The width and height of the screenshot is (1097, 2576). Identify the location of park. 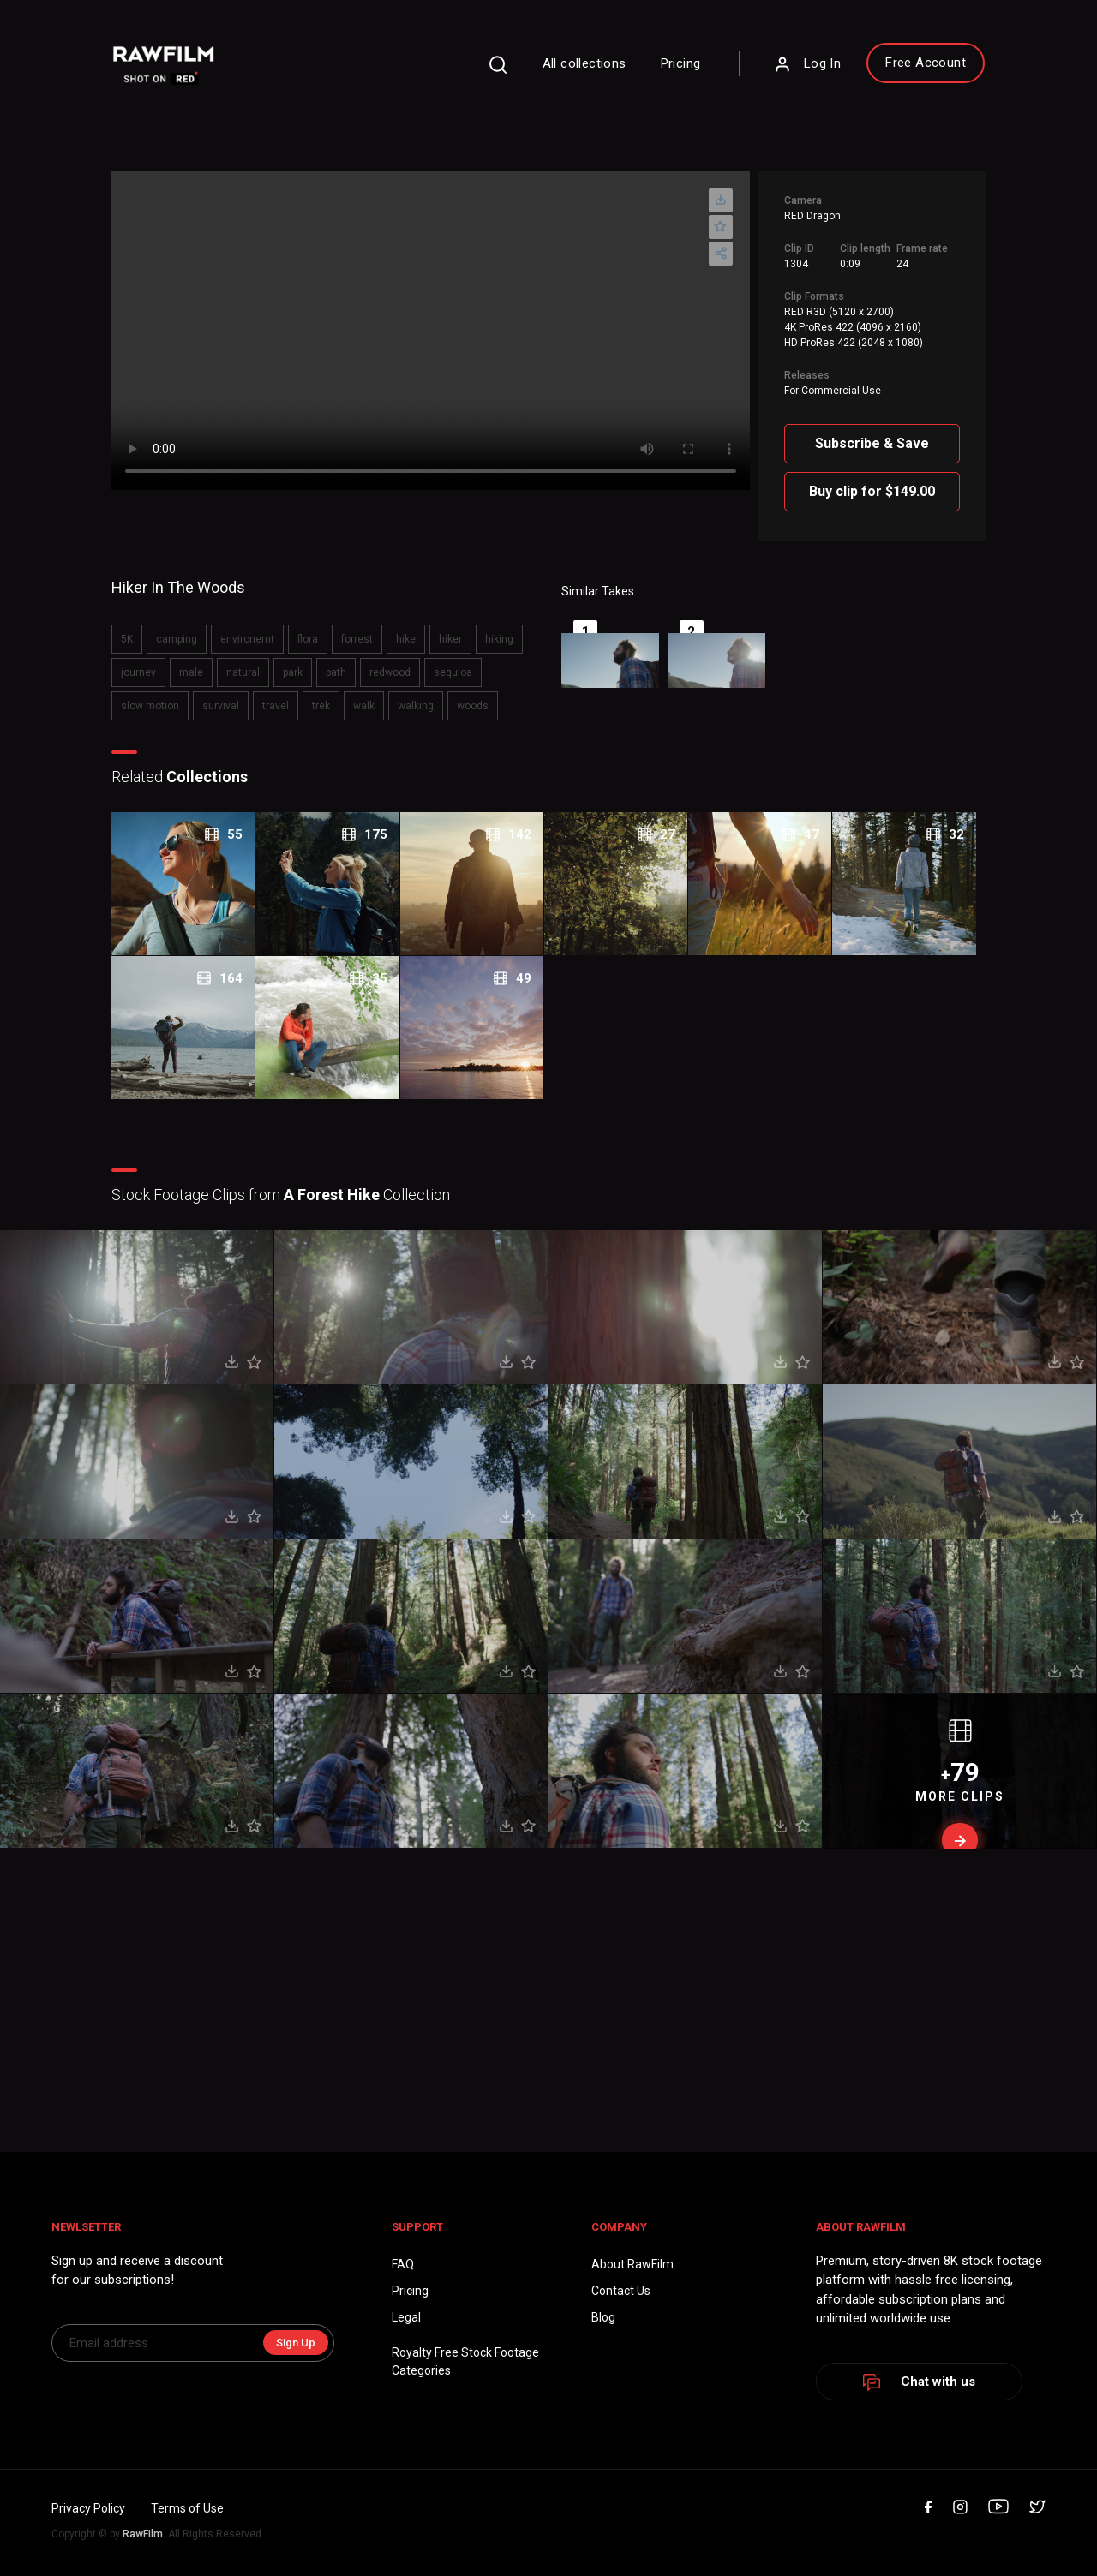
(293, 672).